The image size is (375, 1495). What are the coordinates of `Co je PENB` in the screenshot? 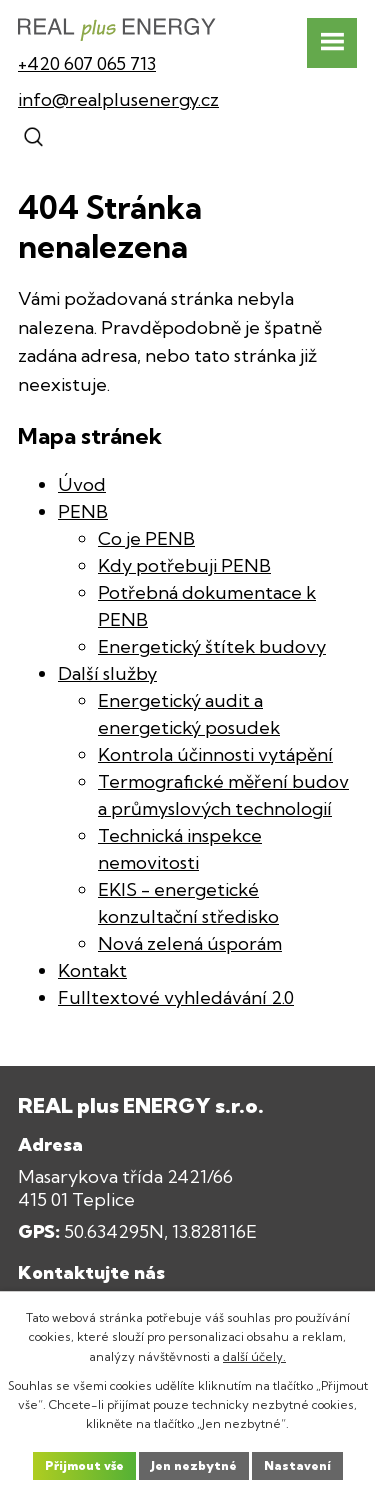 It's located at (146, 538).